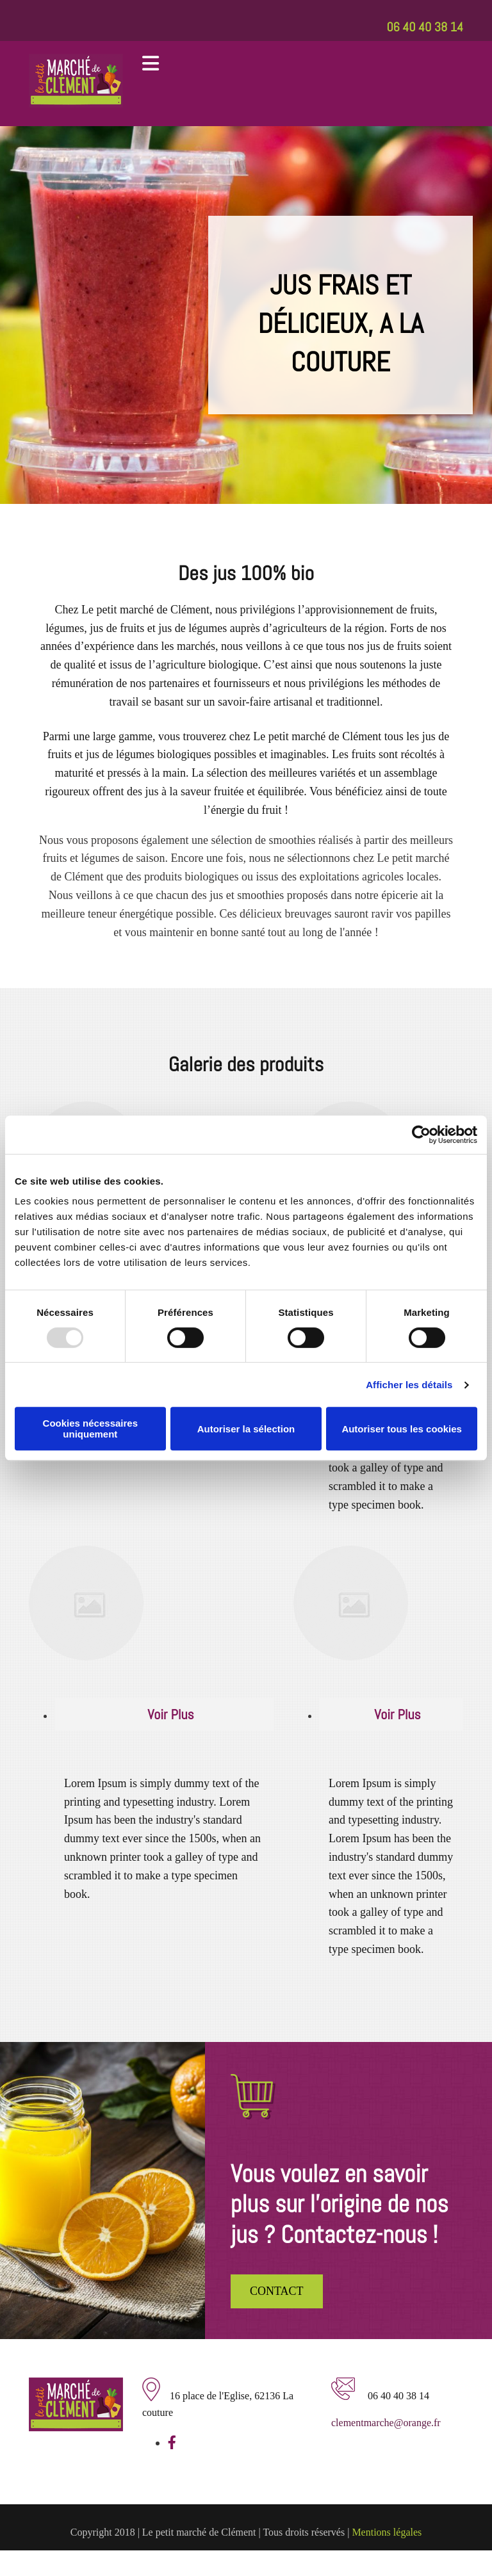 This screenshot has height=2576, width=492. What do you see at coordinates (386, 2422) in the screenshot?
I see `clementmarche@orange.fr` at bounding box center [386, 2422].